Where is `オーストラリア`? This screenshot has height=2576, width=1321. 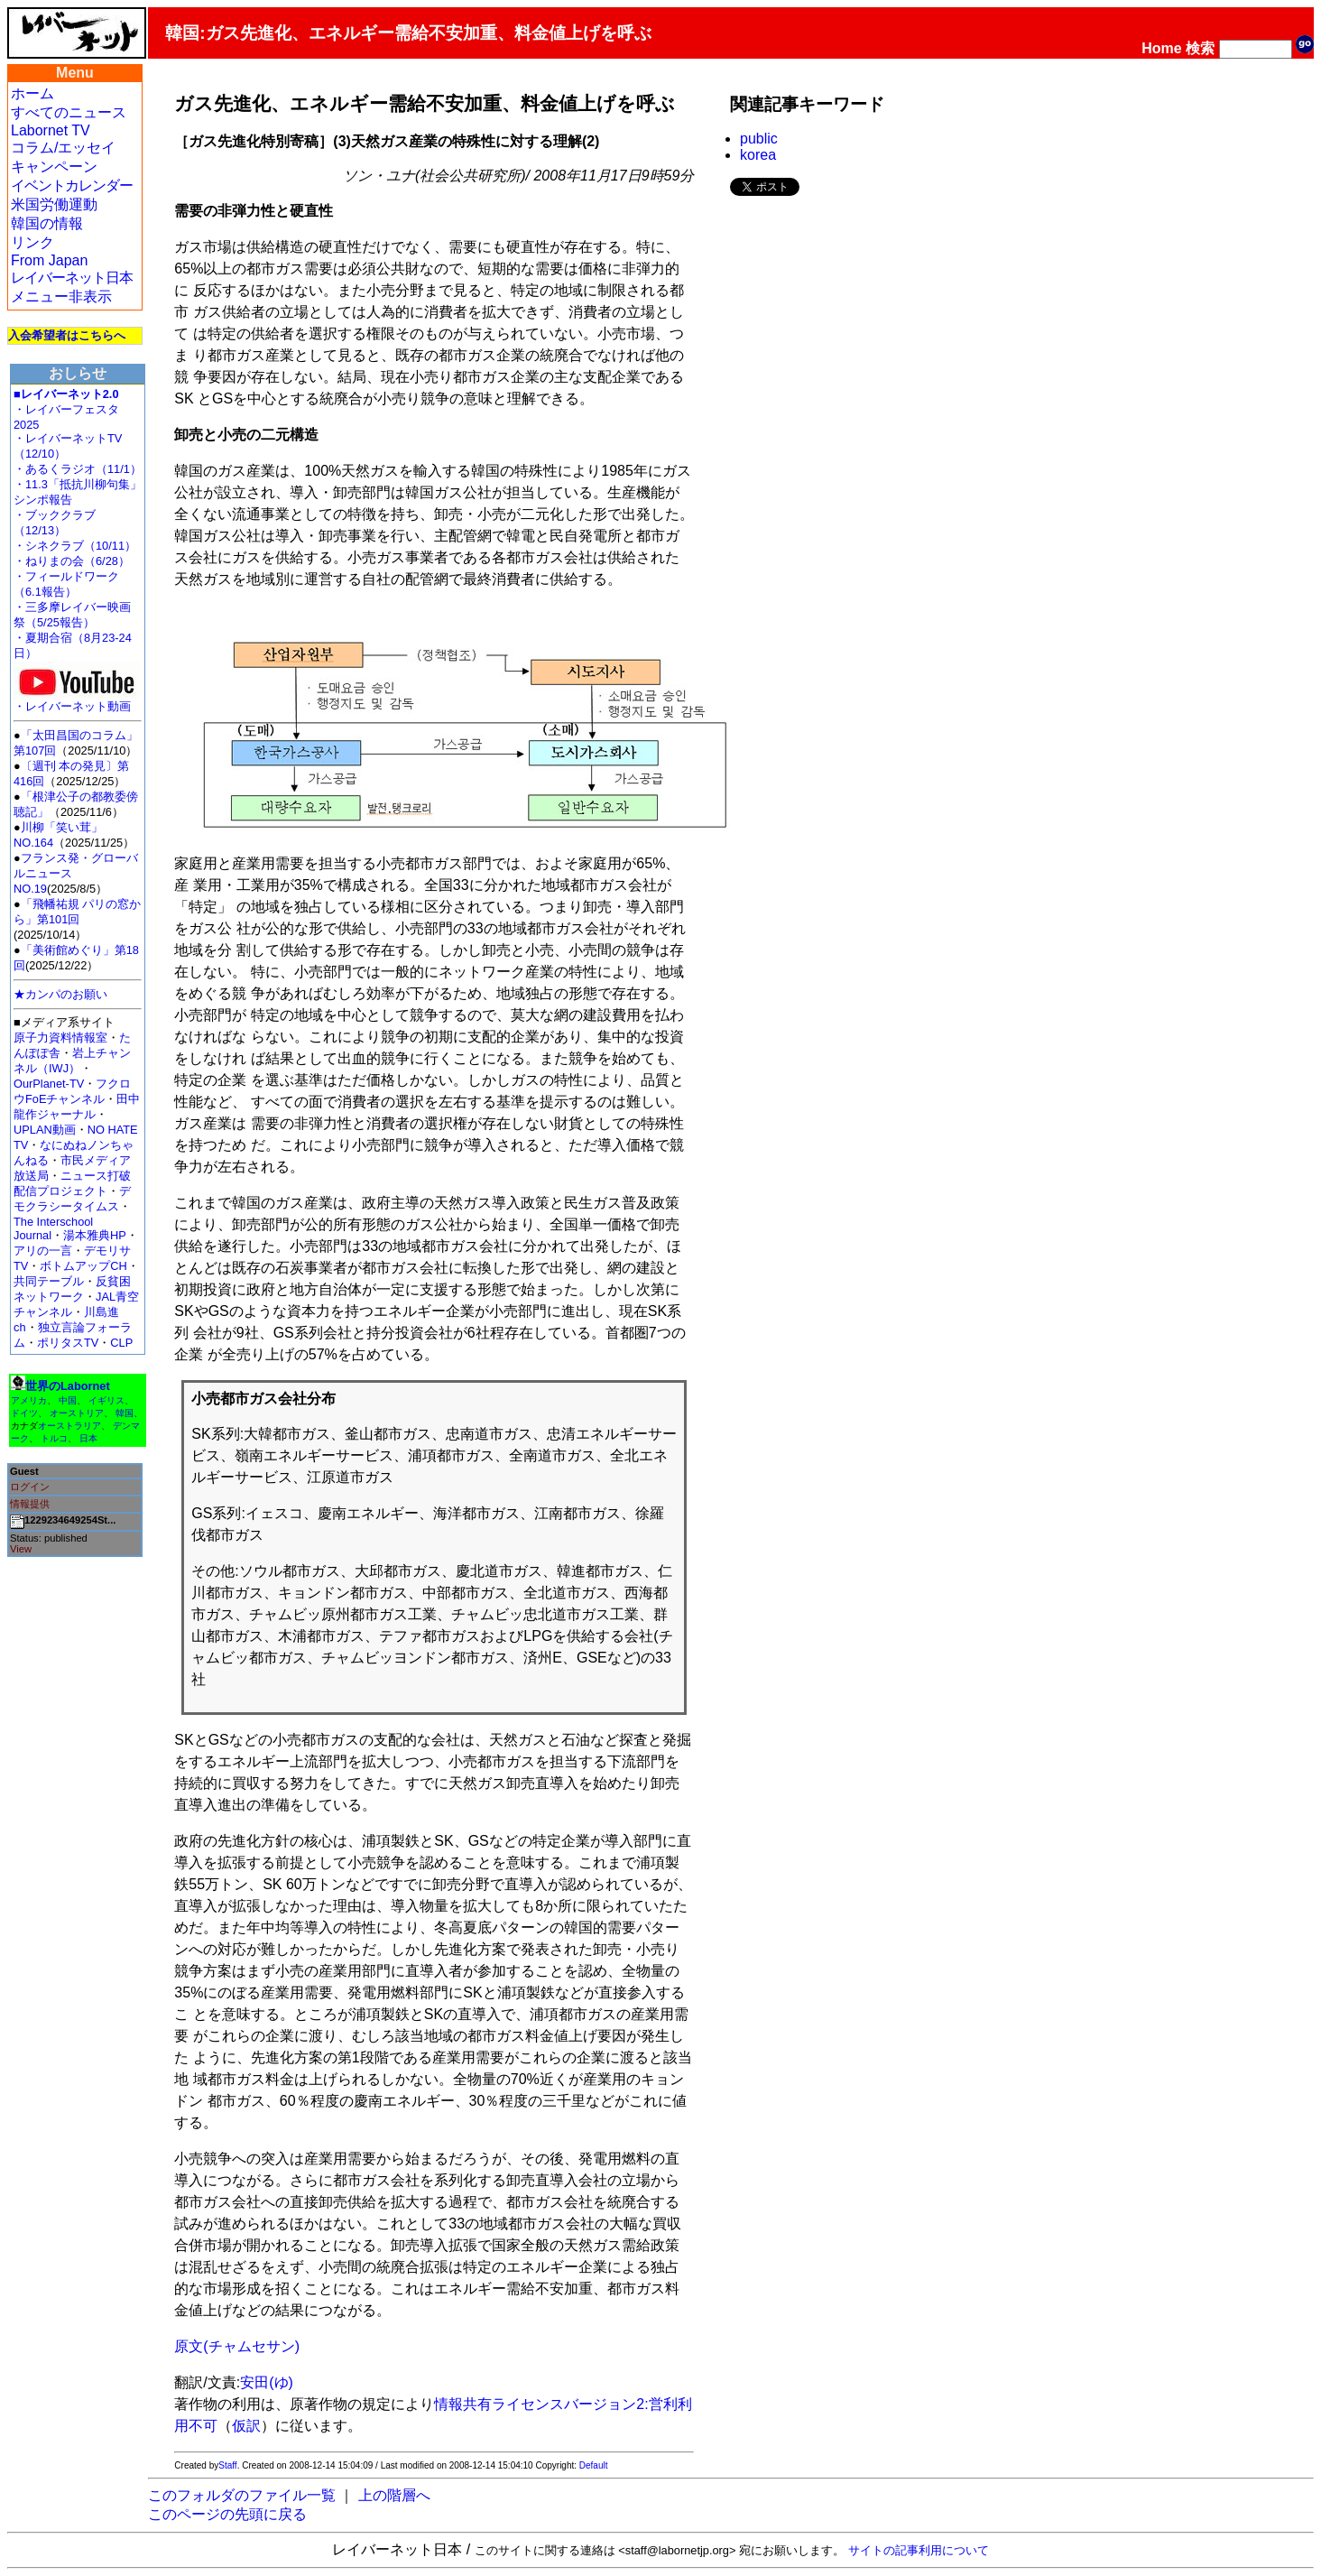 オーストラリア is located at coordinates (69, 1426).